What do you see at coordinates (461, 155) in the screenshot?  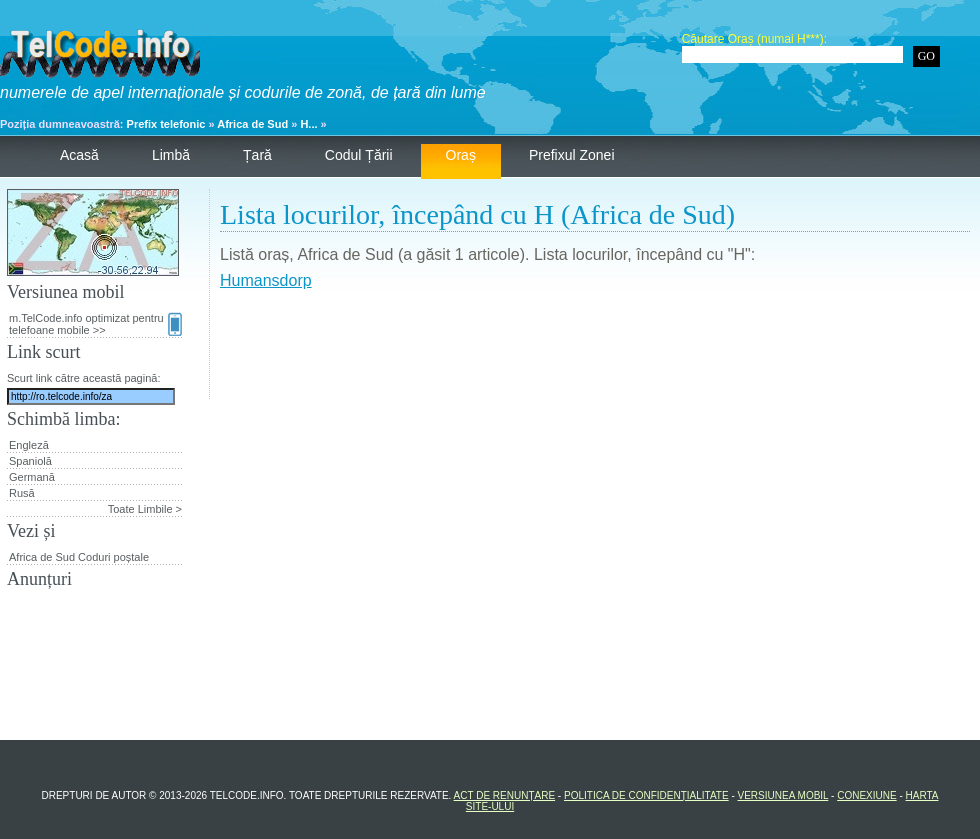 I see `Oraș` at bounding box center [461, 155].